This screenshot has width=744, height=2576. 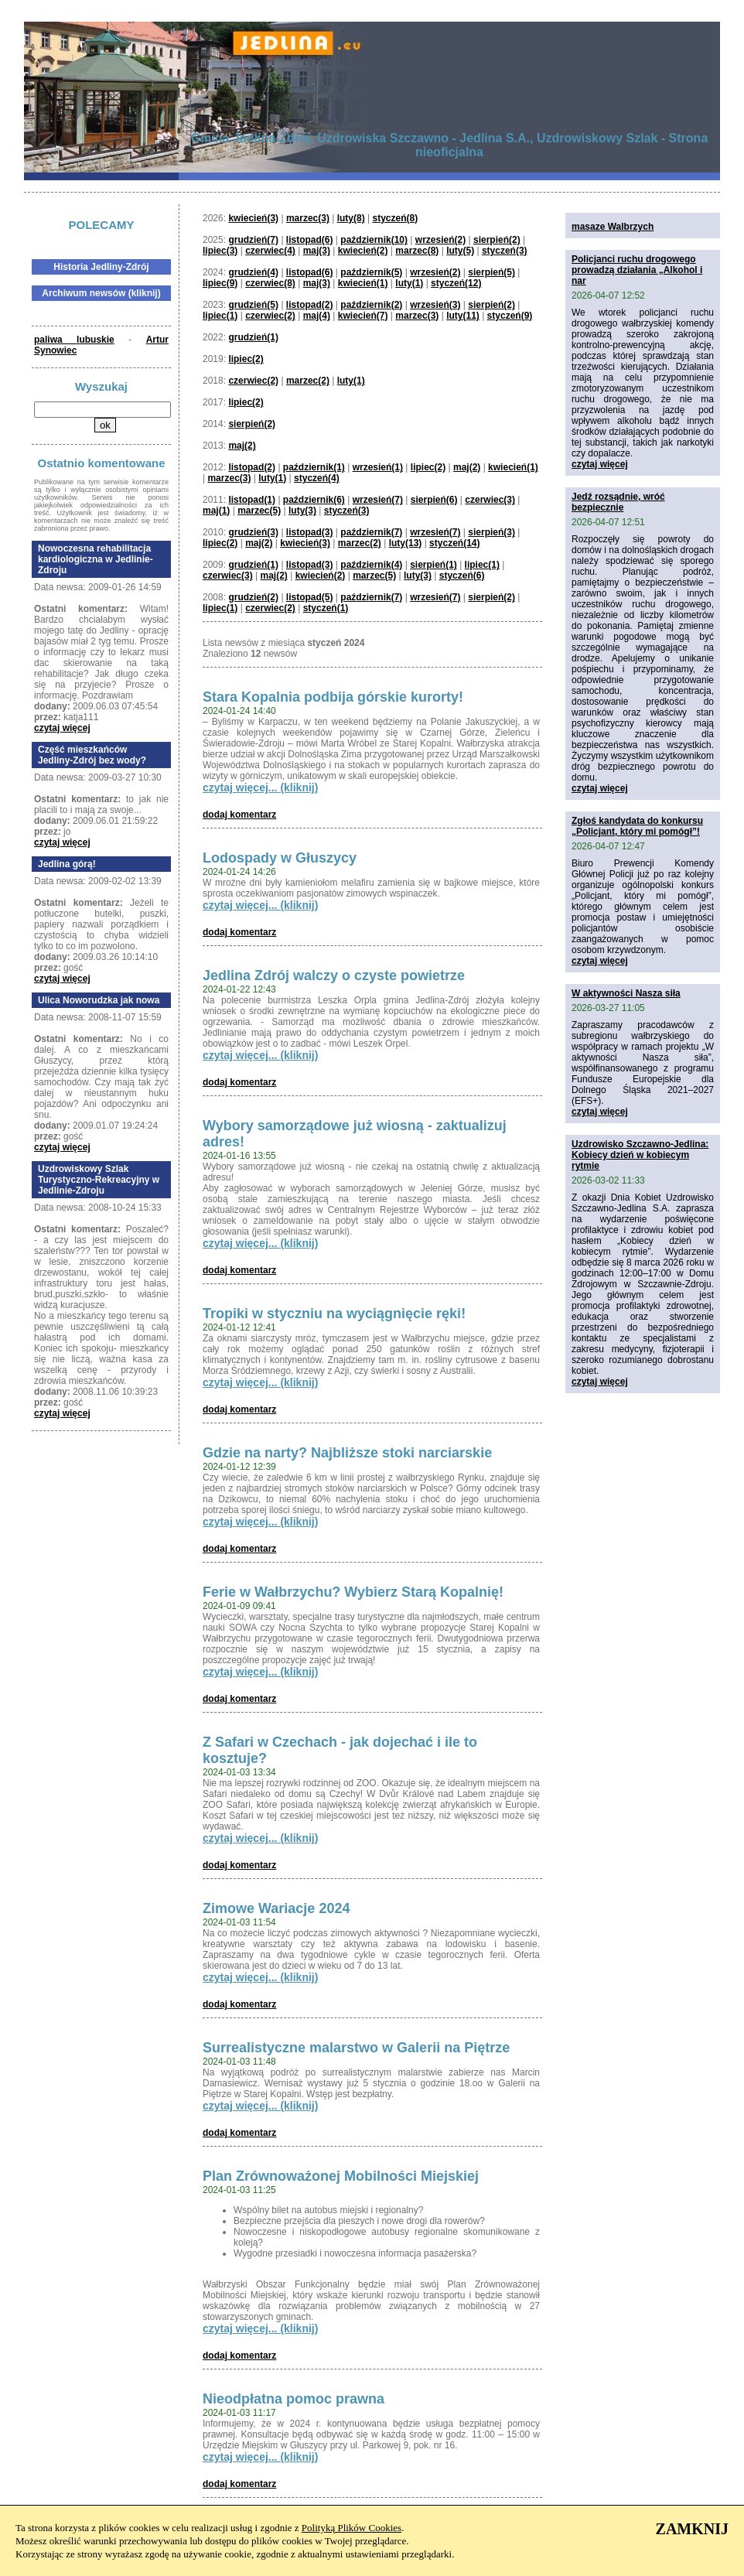 I want to click on sierpień(5), so click(x=491, y=272).